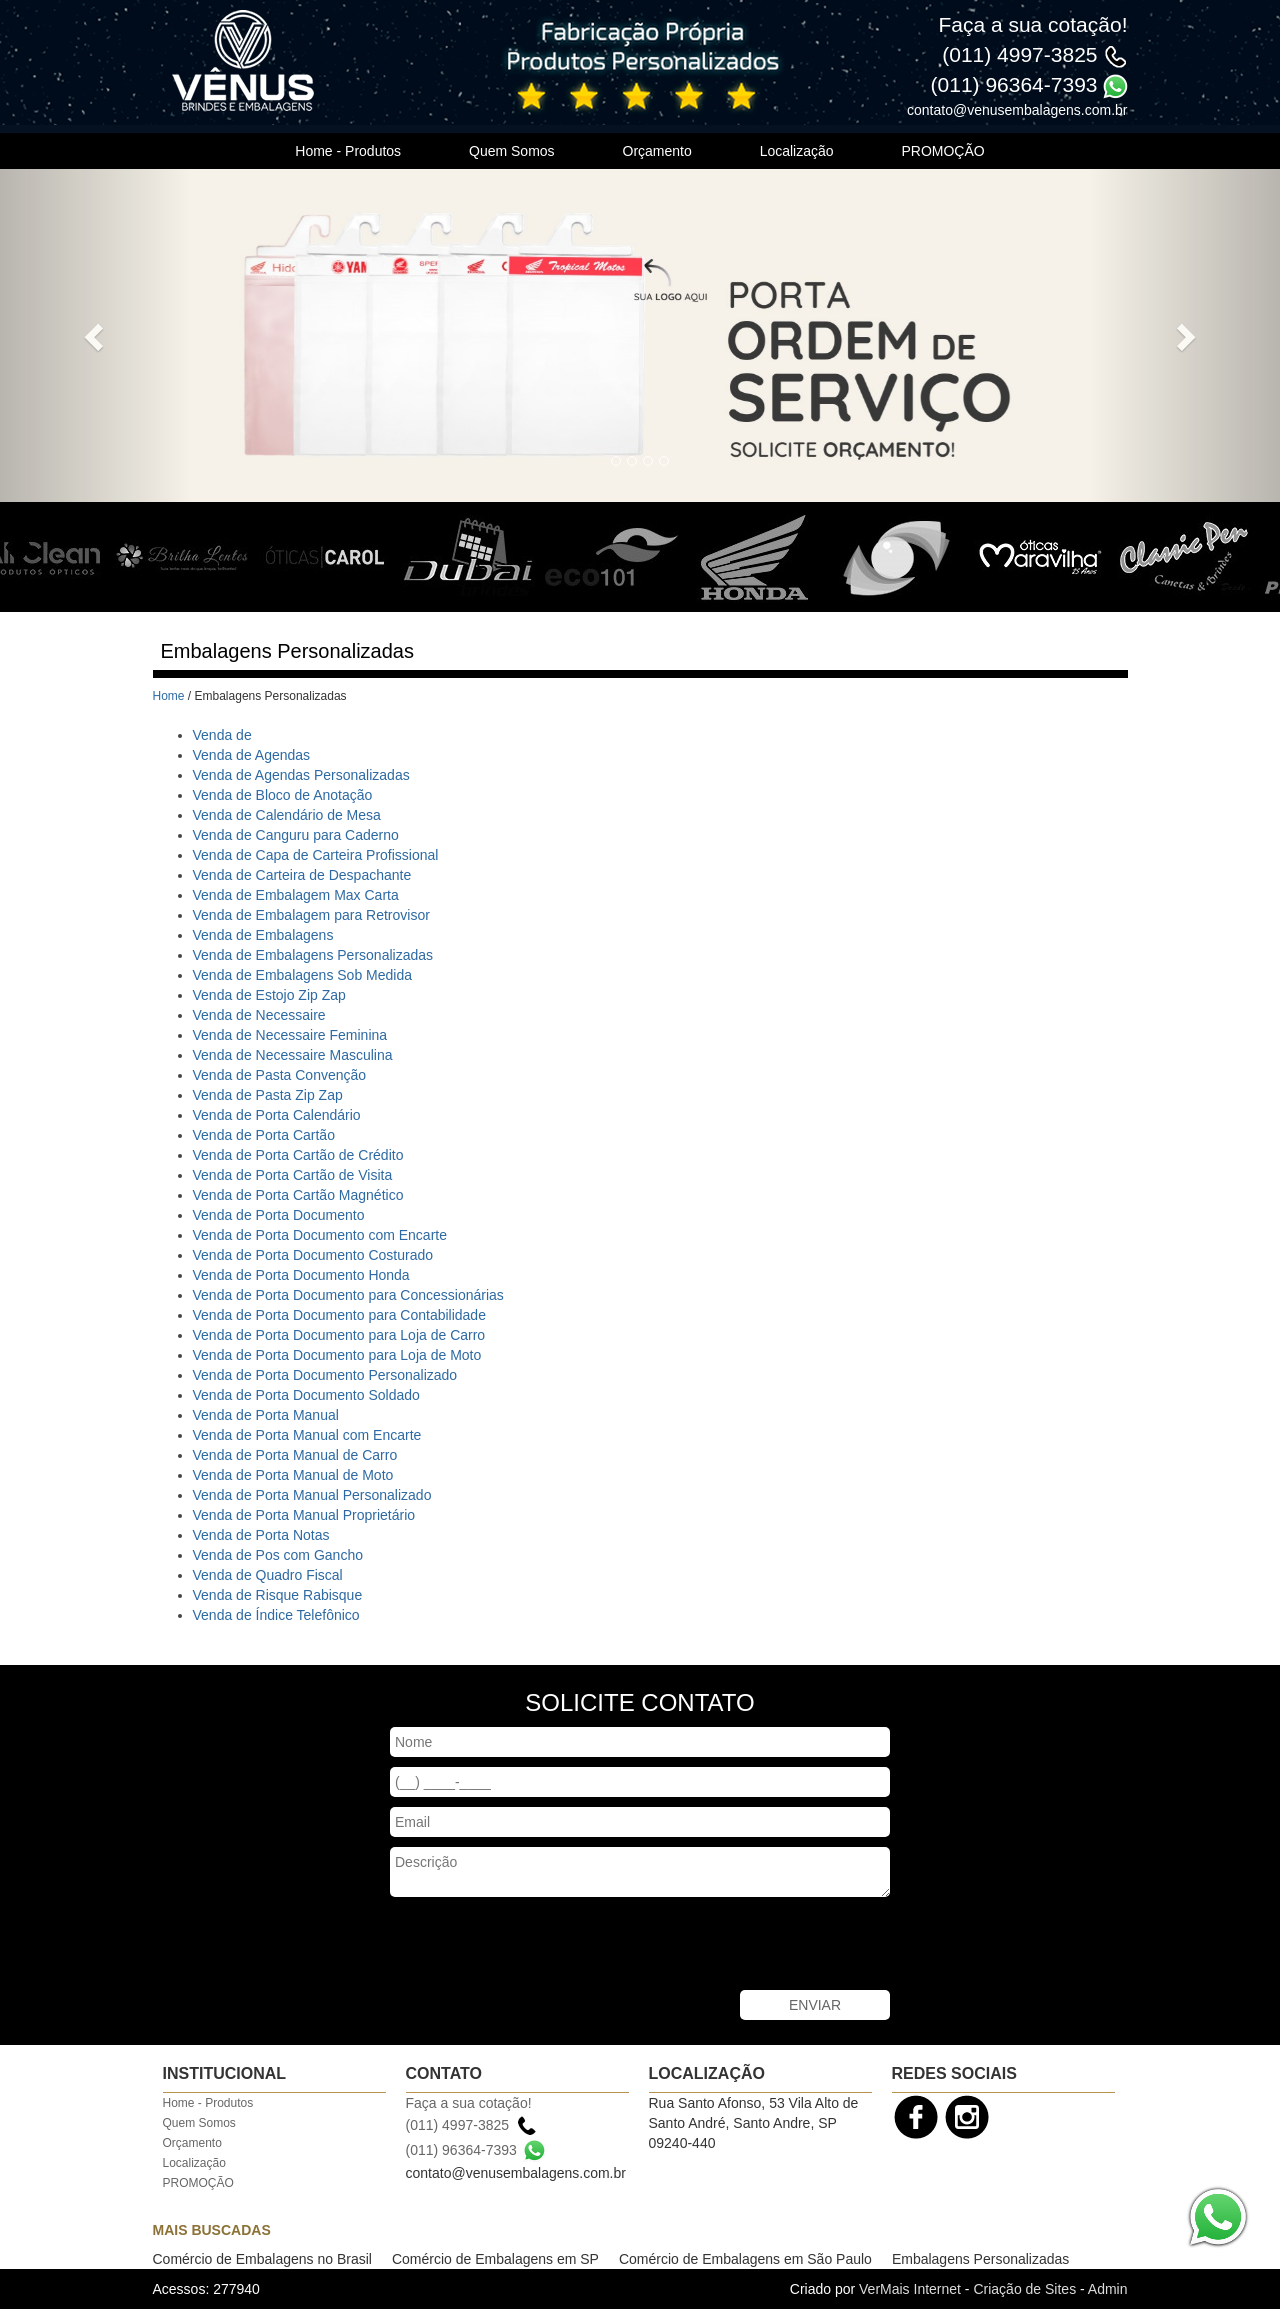  I want to click on Venda de Quadro Fiscal, so click(268, 1575).